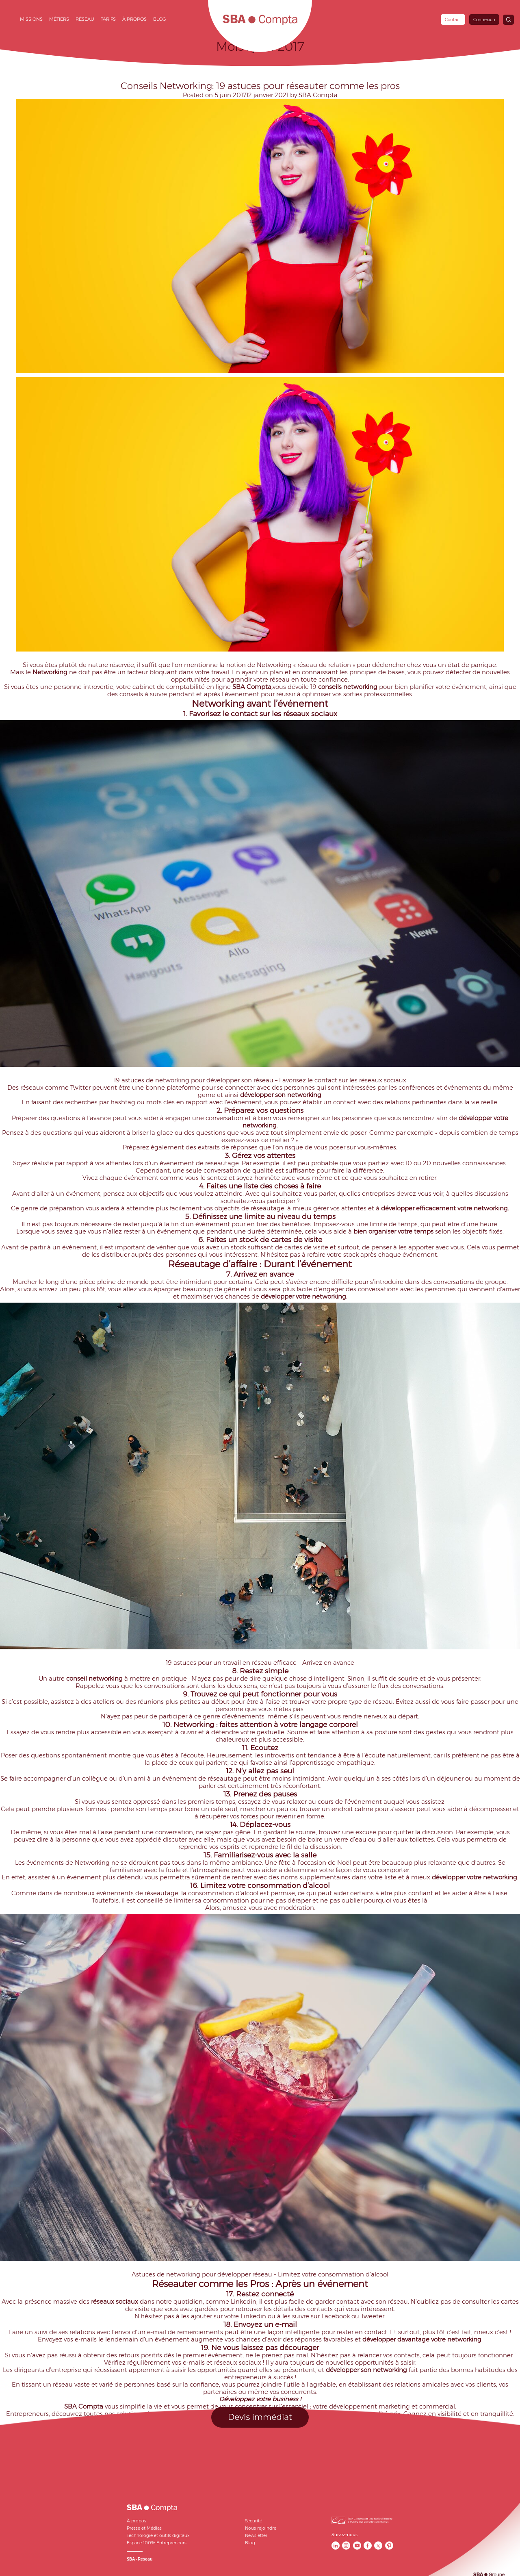  What do you see at coordinates (318, 95) in the screenshot?
I see `SBA Compta` at bounding box center [318, 95].